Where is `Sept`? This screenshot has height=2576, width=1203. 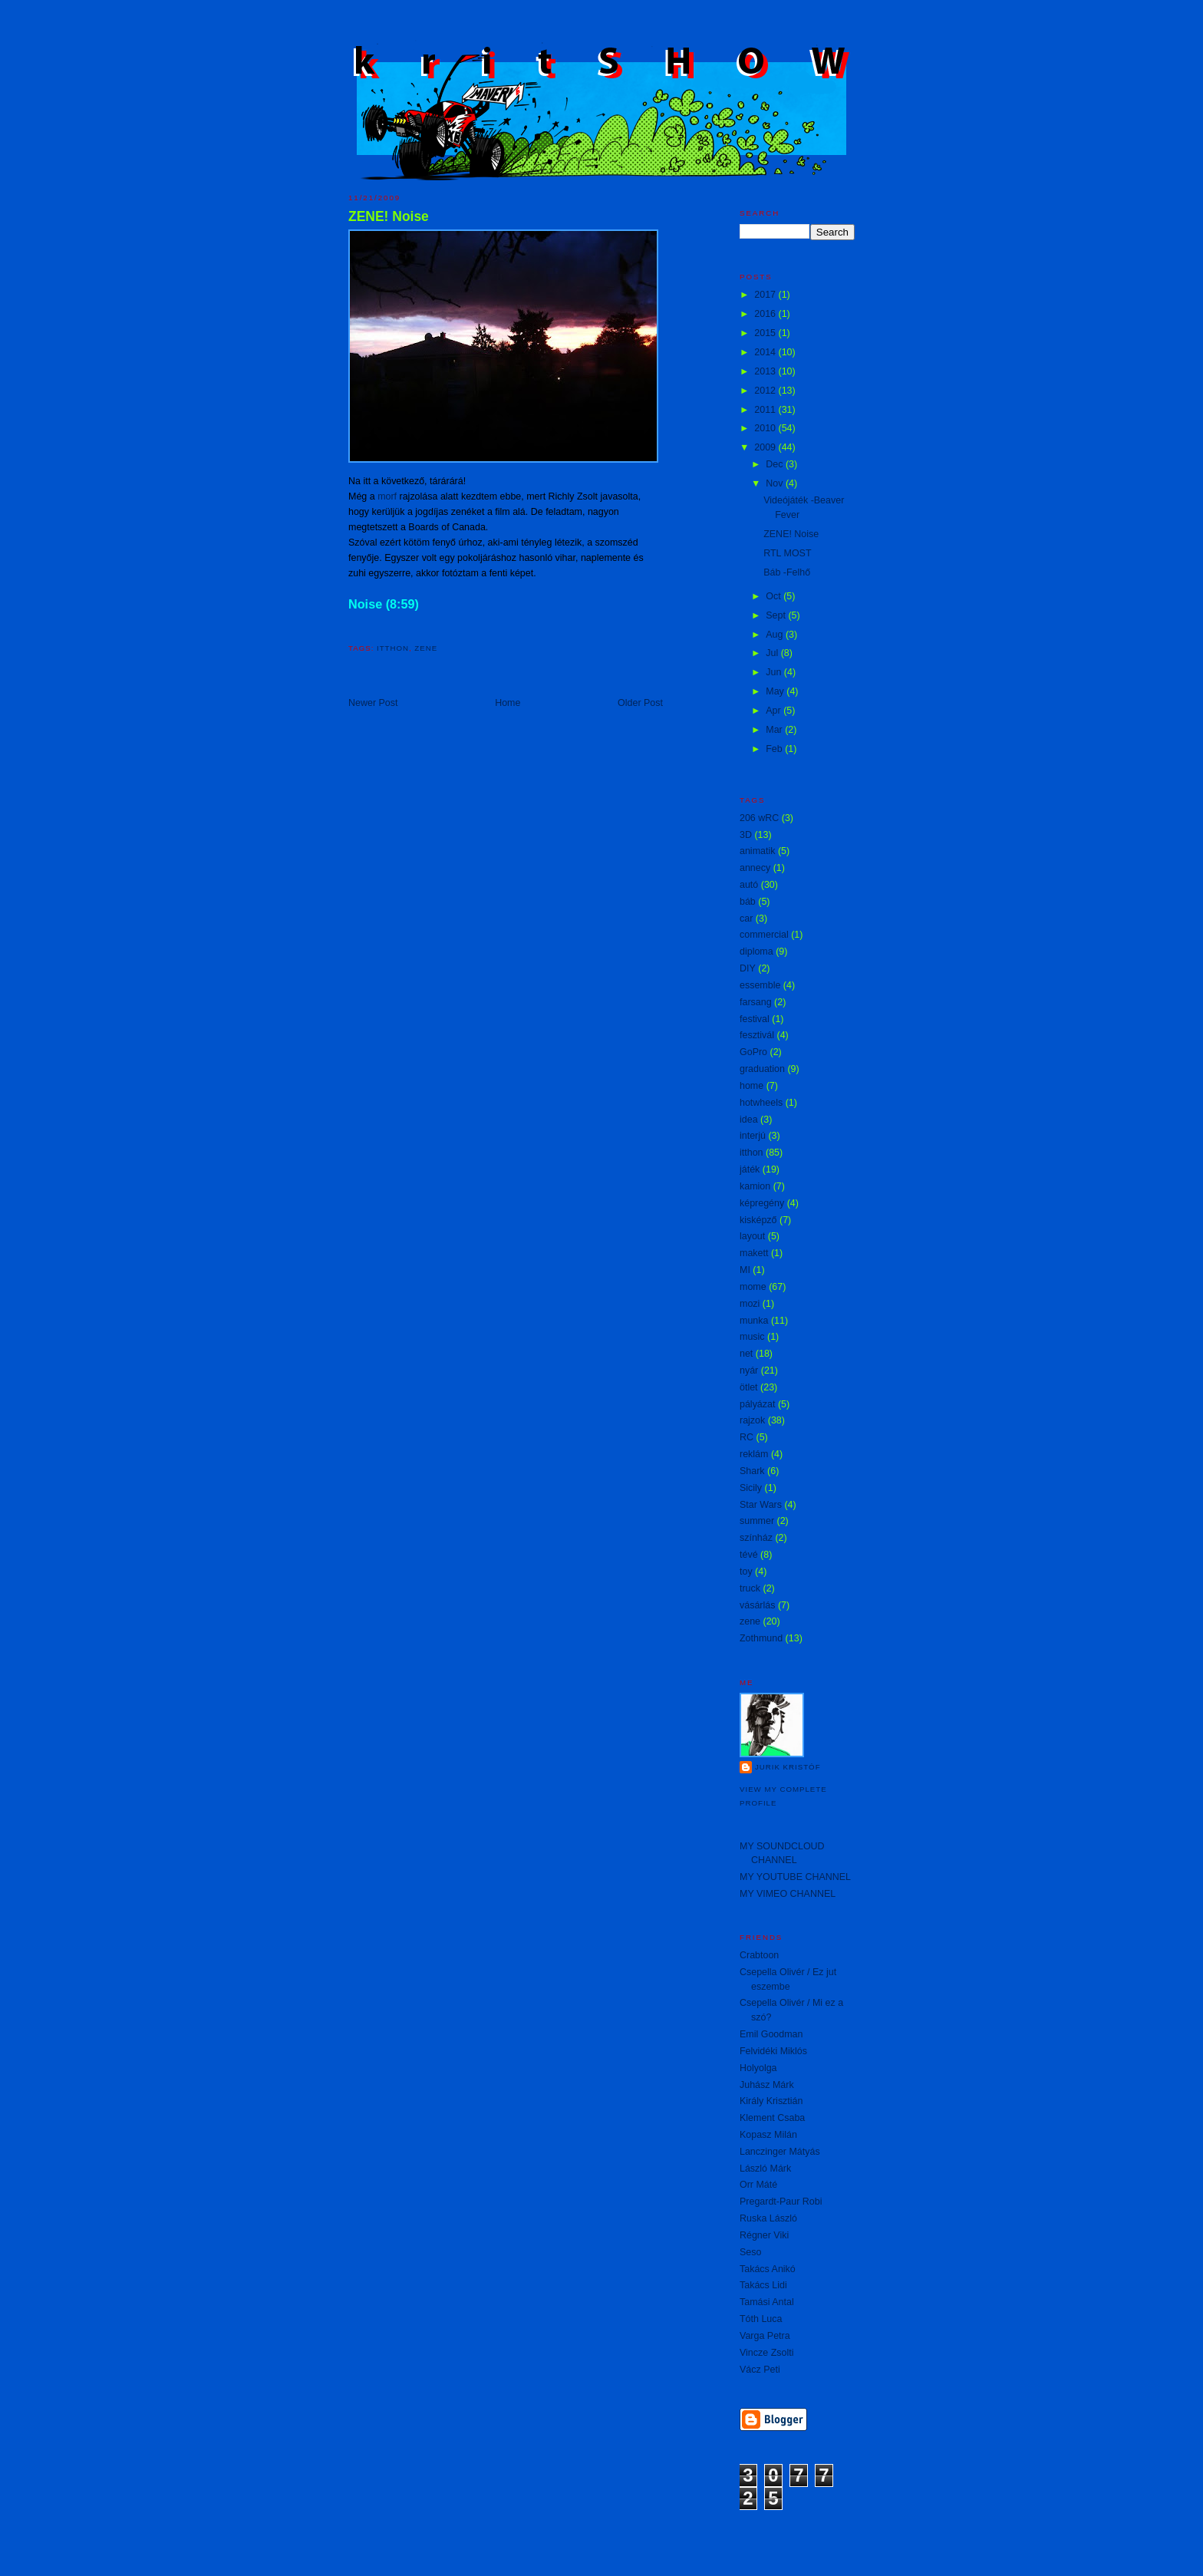
Sept is located at coordinates (777, 615).